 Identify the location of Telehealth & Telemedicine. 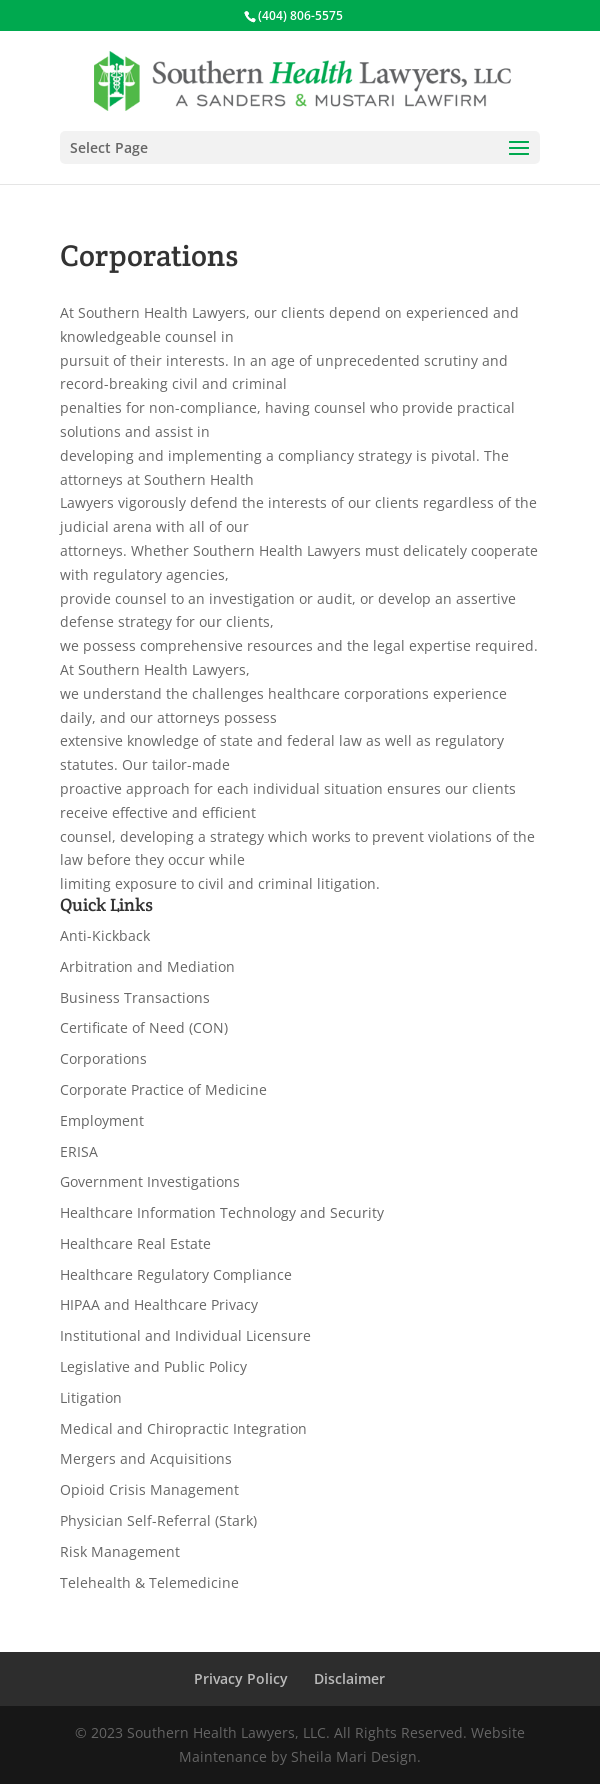
(149, 1582).